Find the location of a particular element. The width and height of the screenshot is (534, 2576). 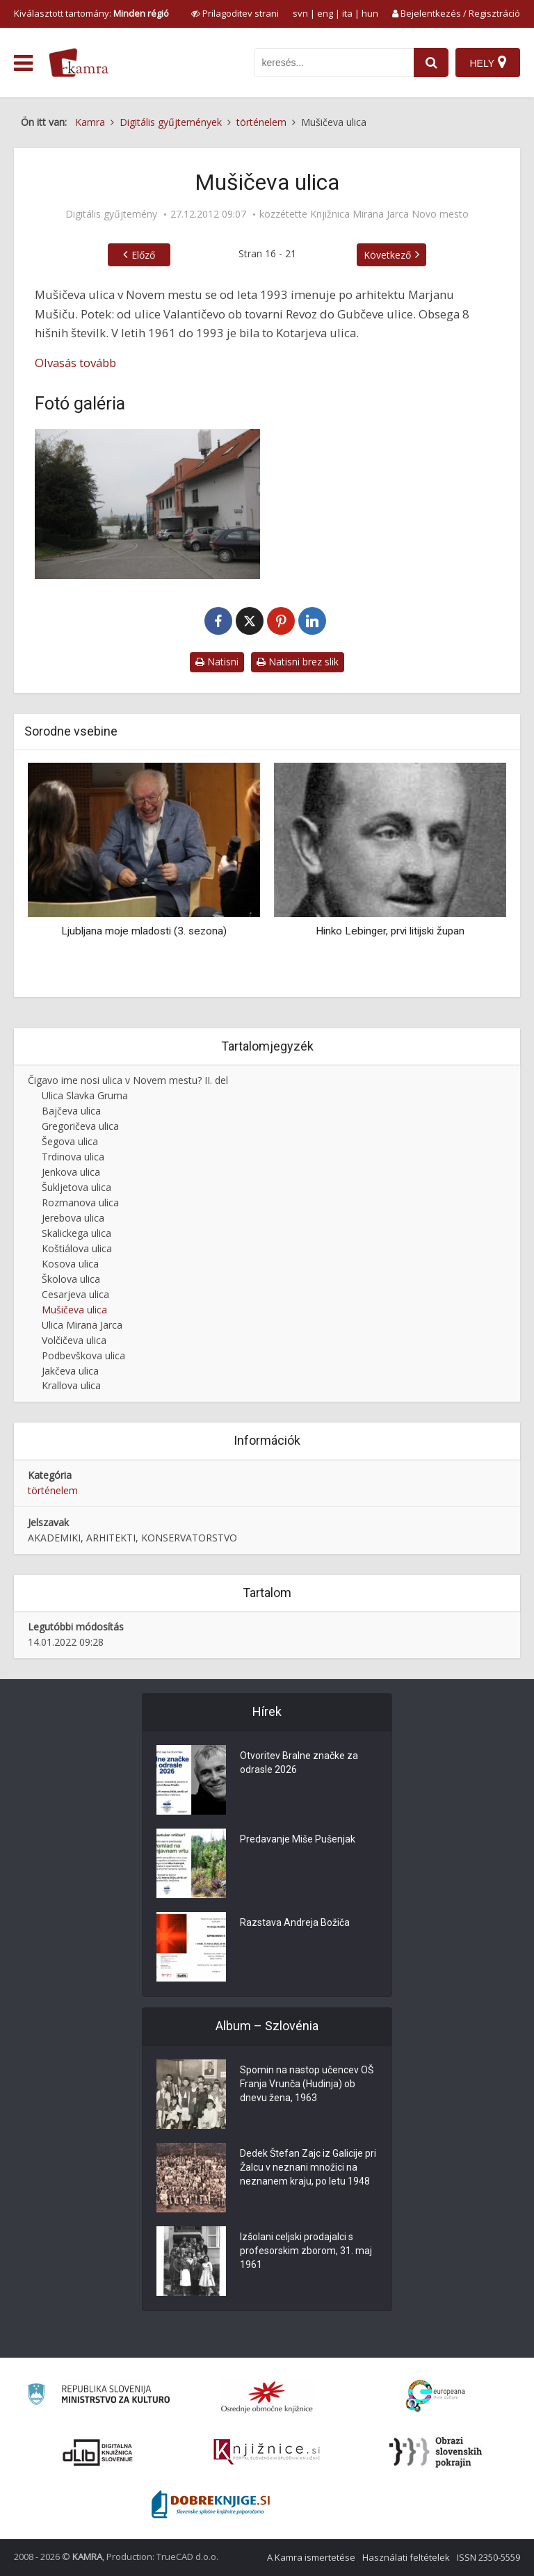

Natisni is located at coordinates (216, 661).